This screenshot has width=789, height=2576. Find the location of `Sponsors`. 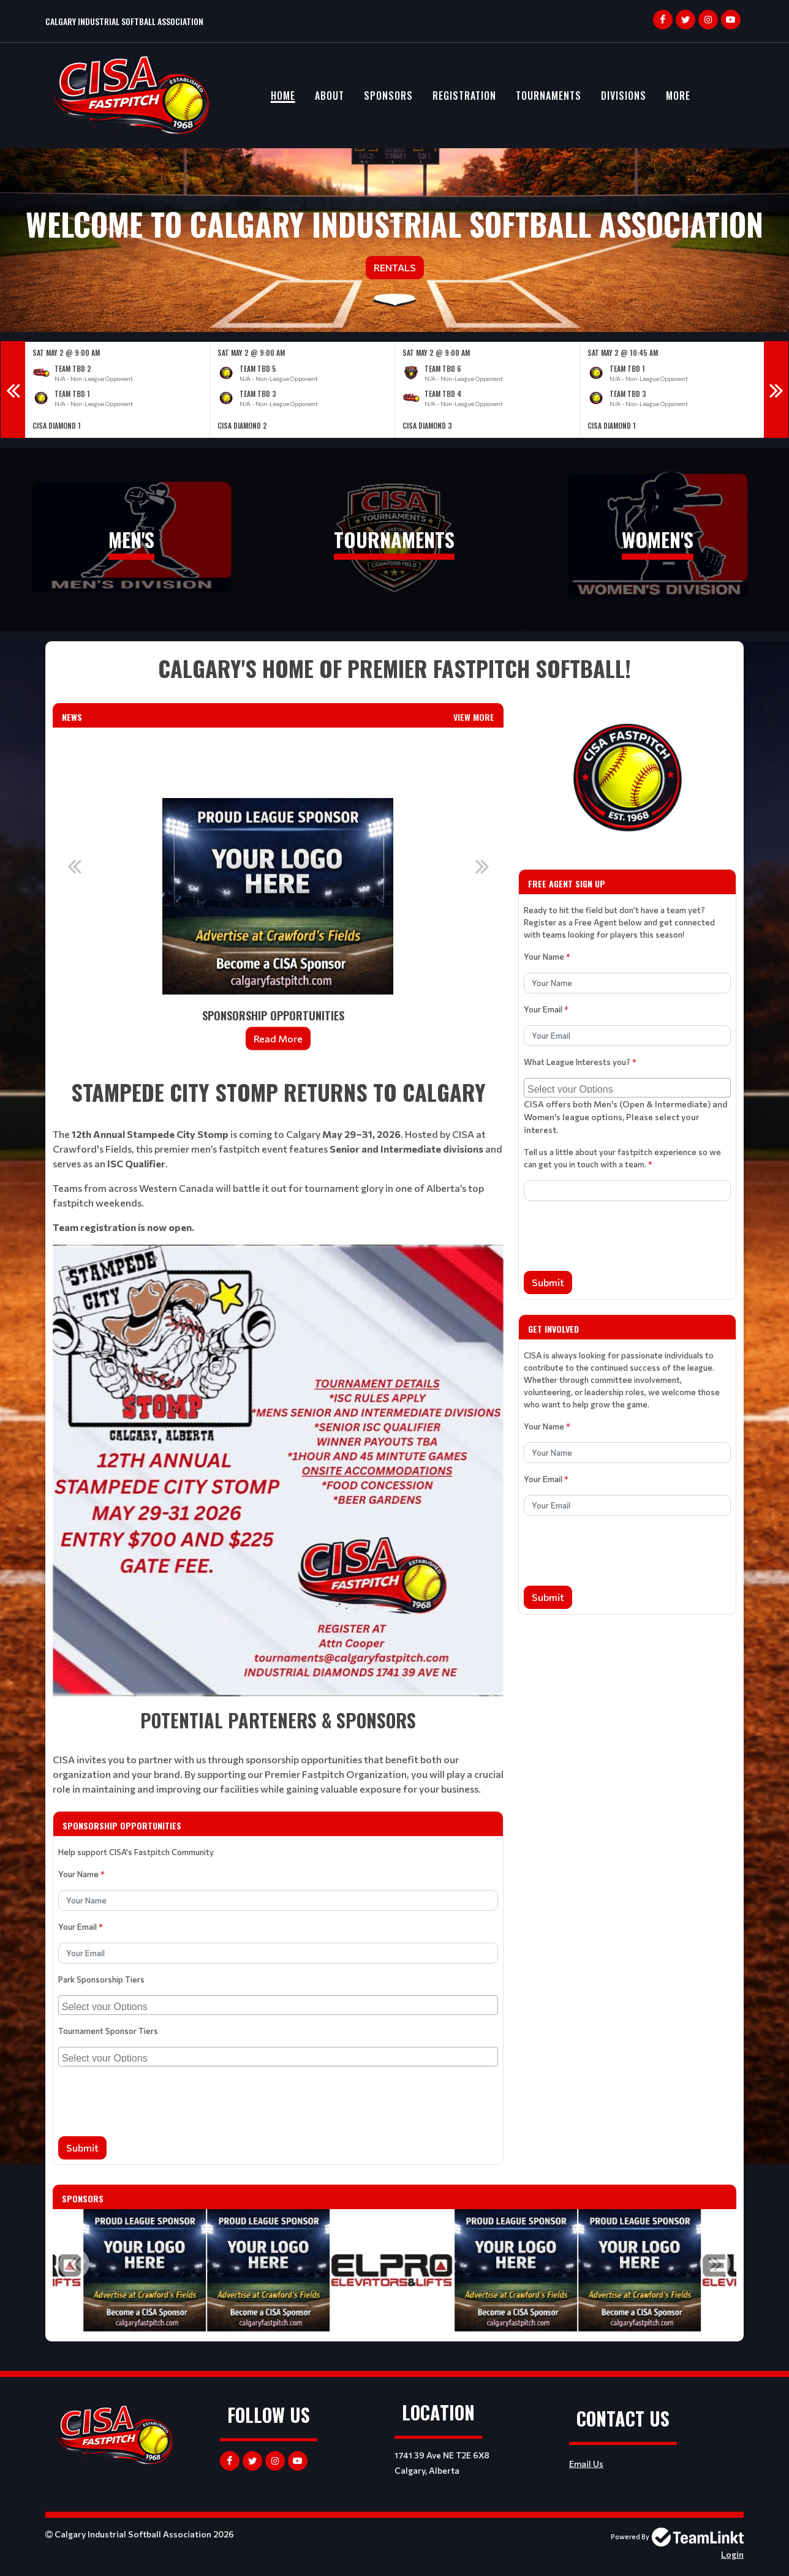

Sponsors is located at coordinates (388, 95).